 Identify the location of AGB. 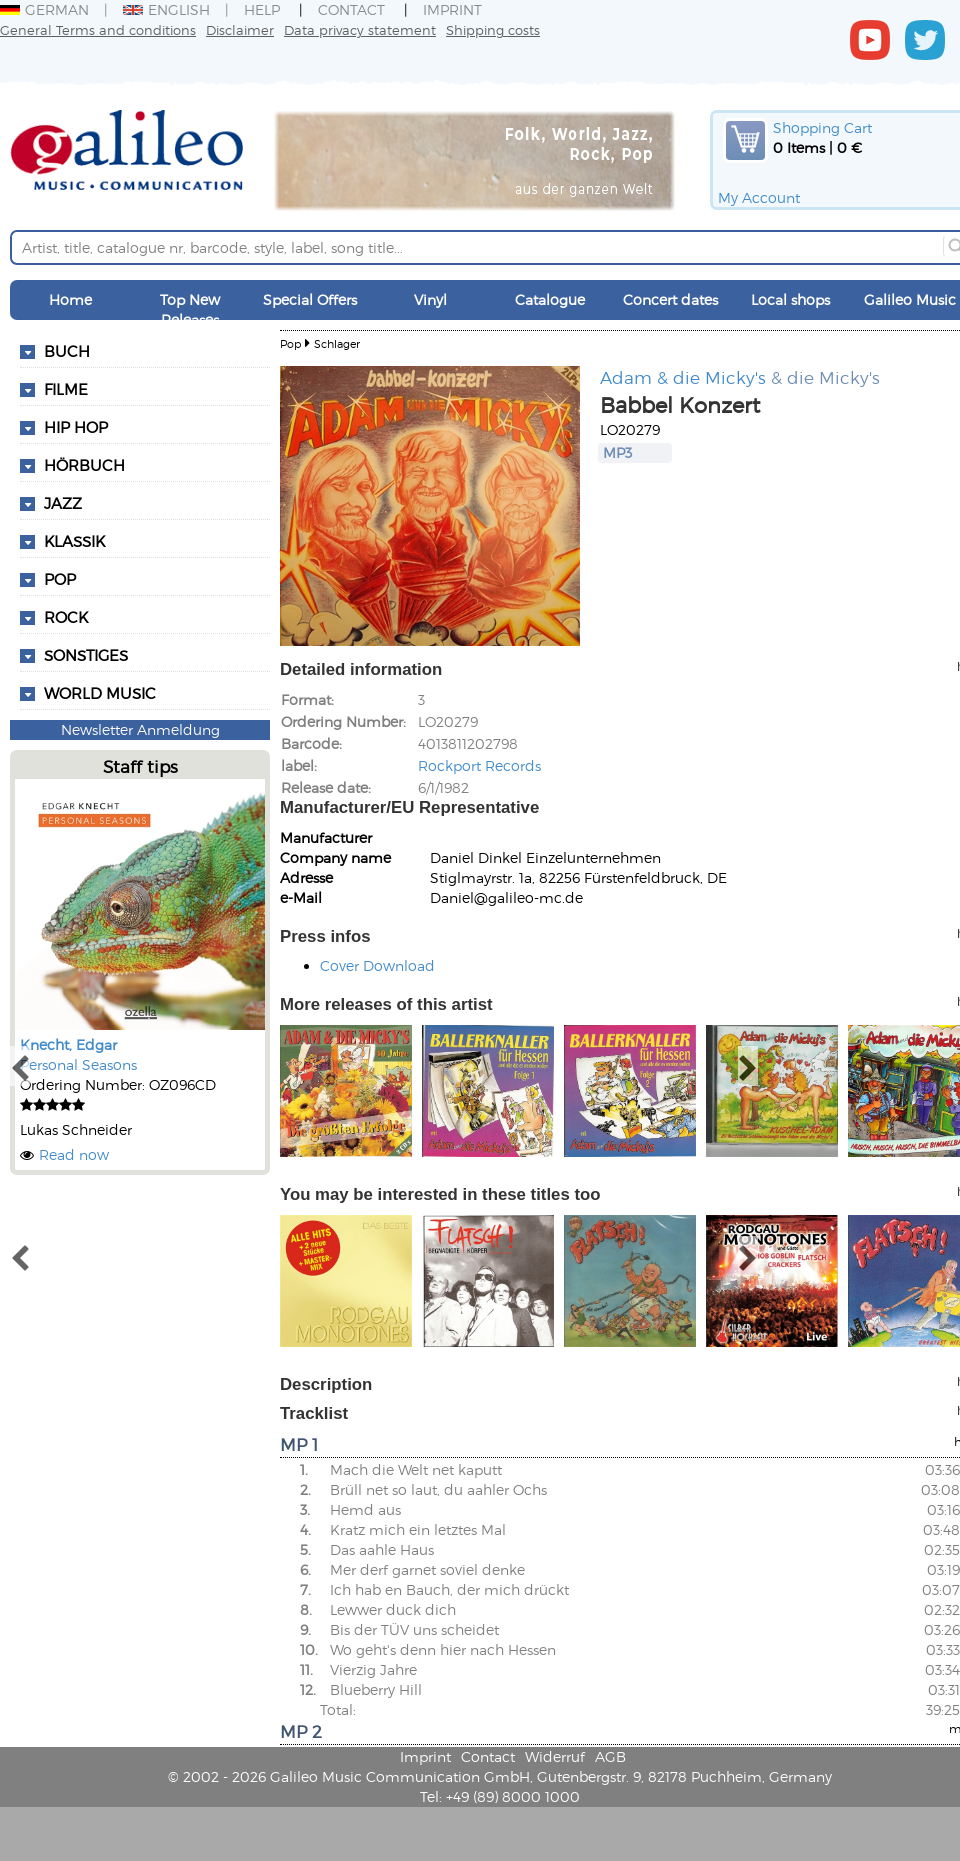
(610, 1756).